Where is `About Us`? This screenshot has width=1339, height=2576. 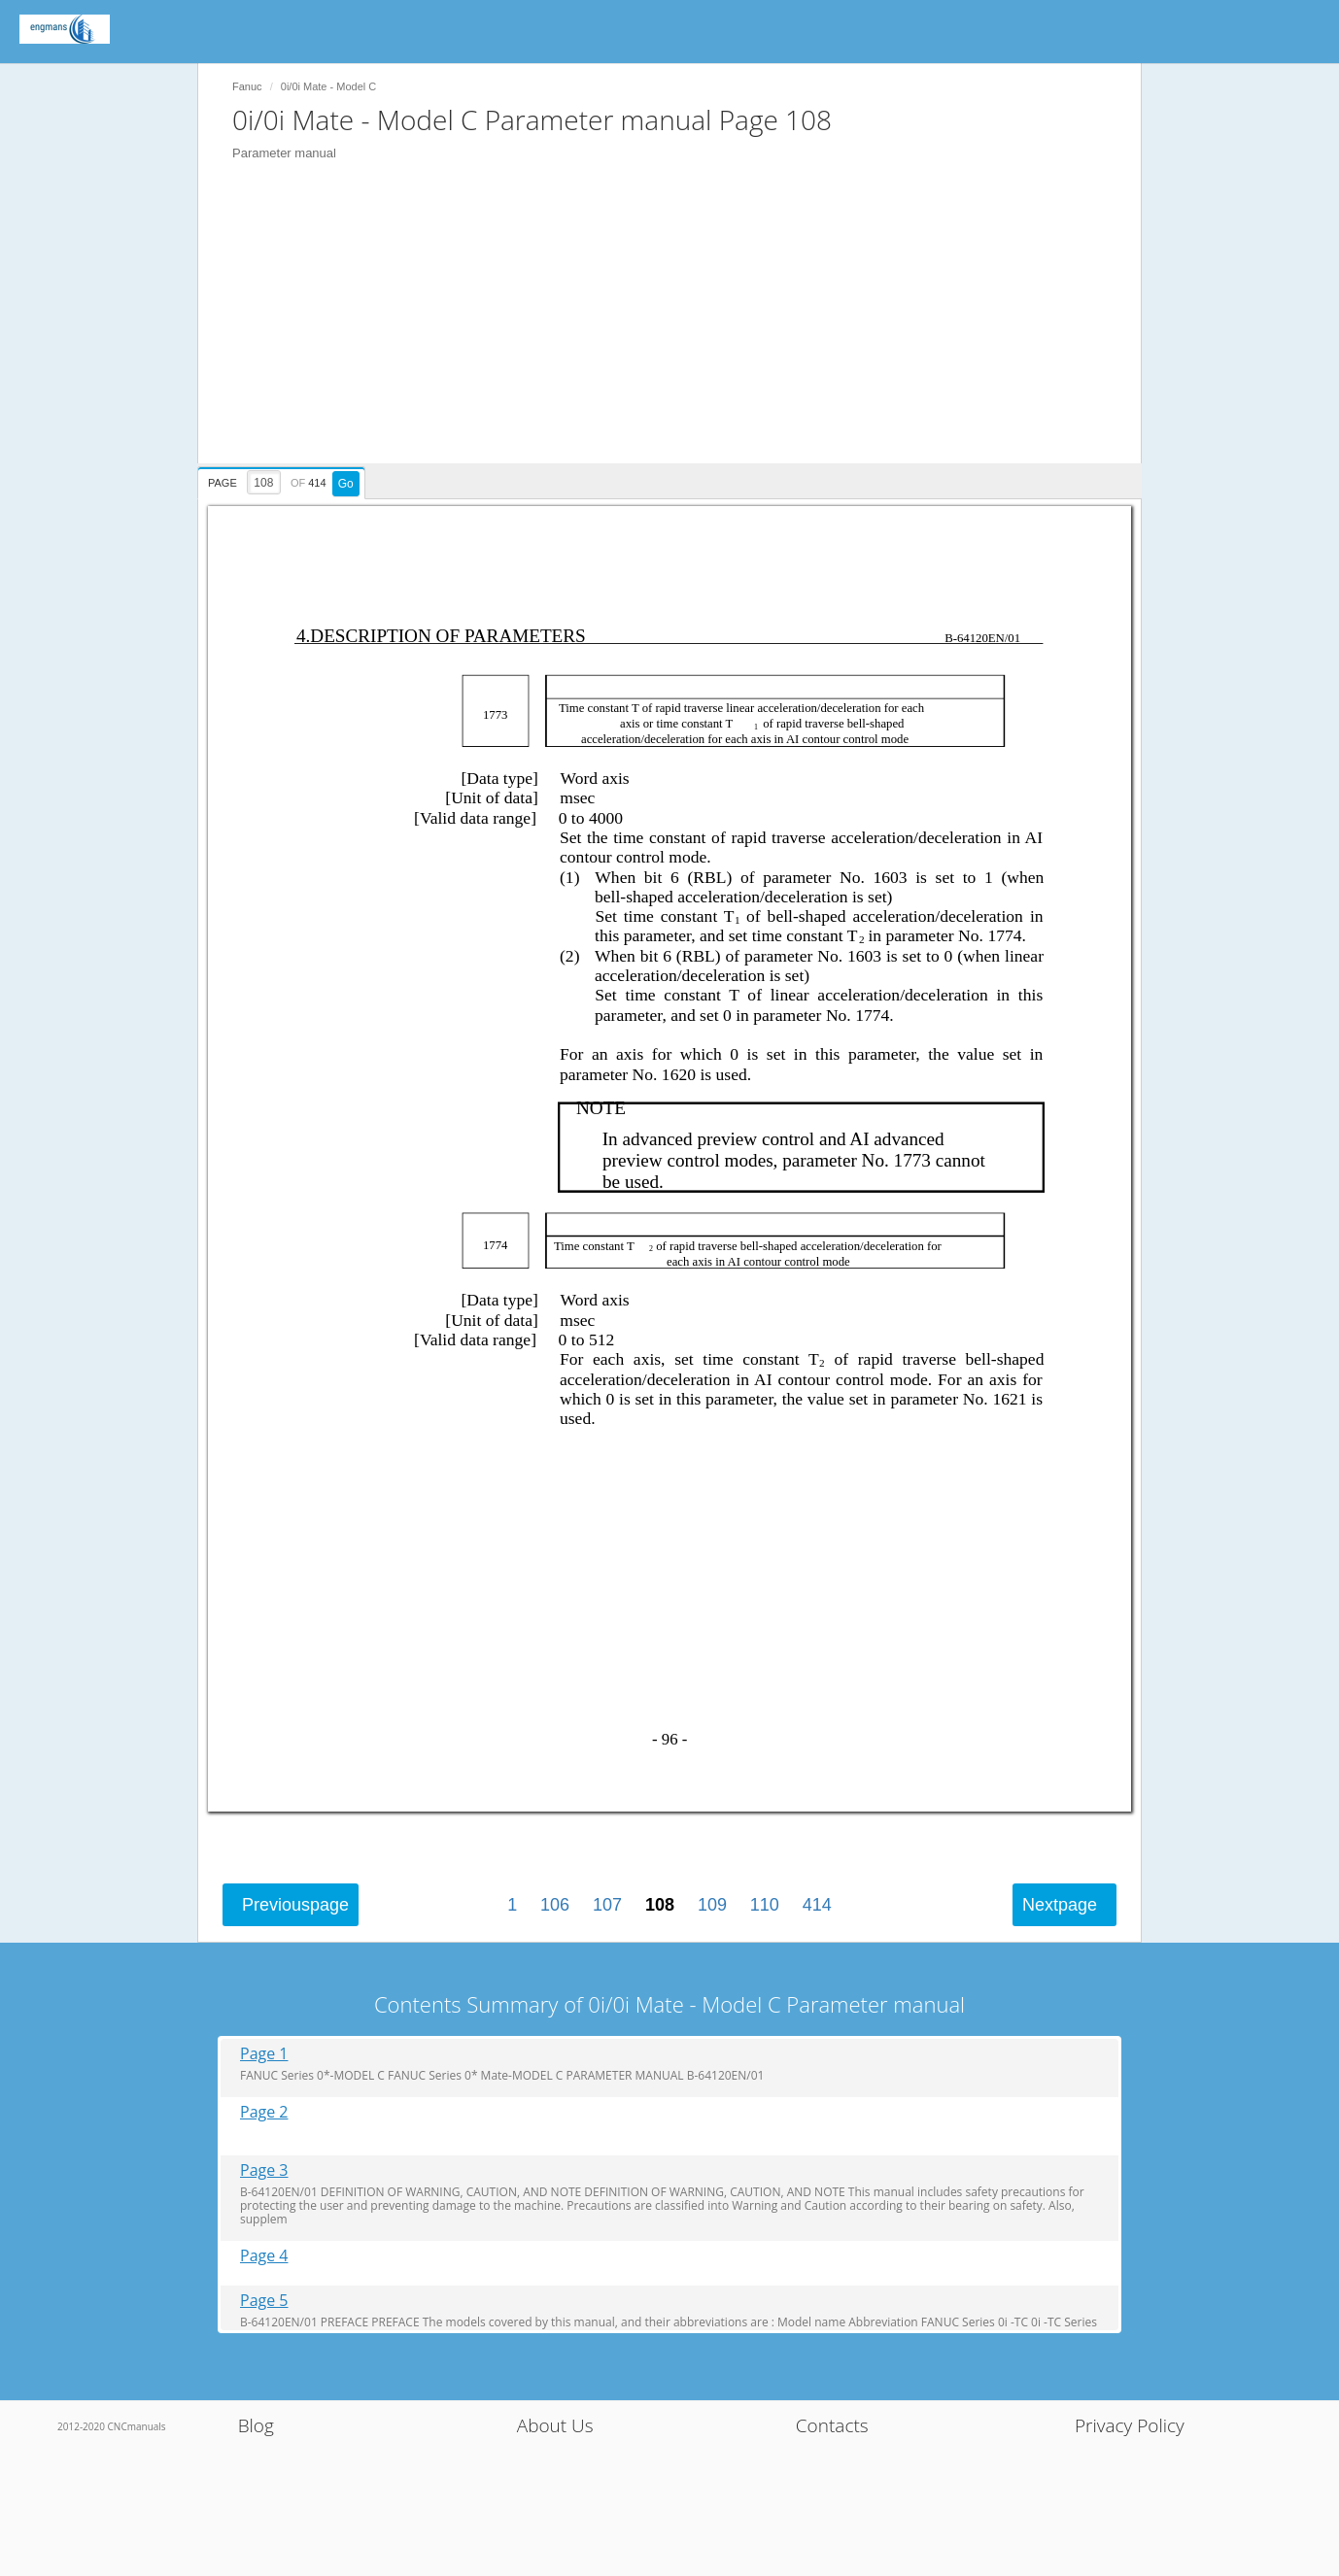 About Us is located at coordinates (555, 2425).